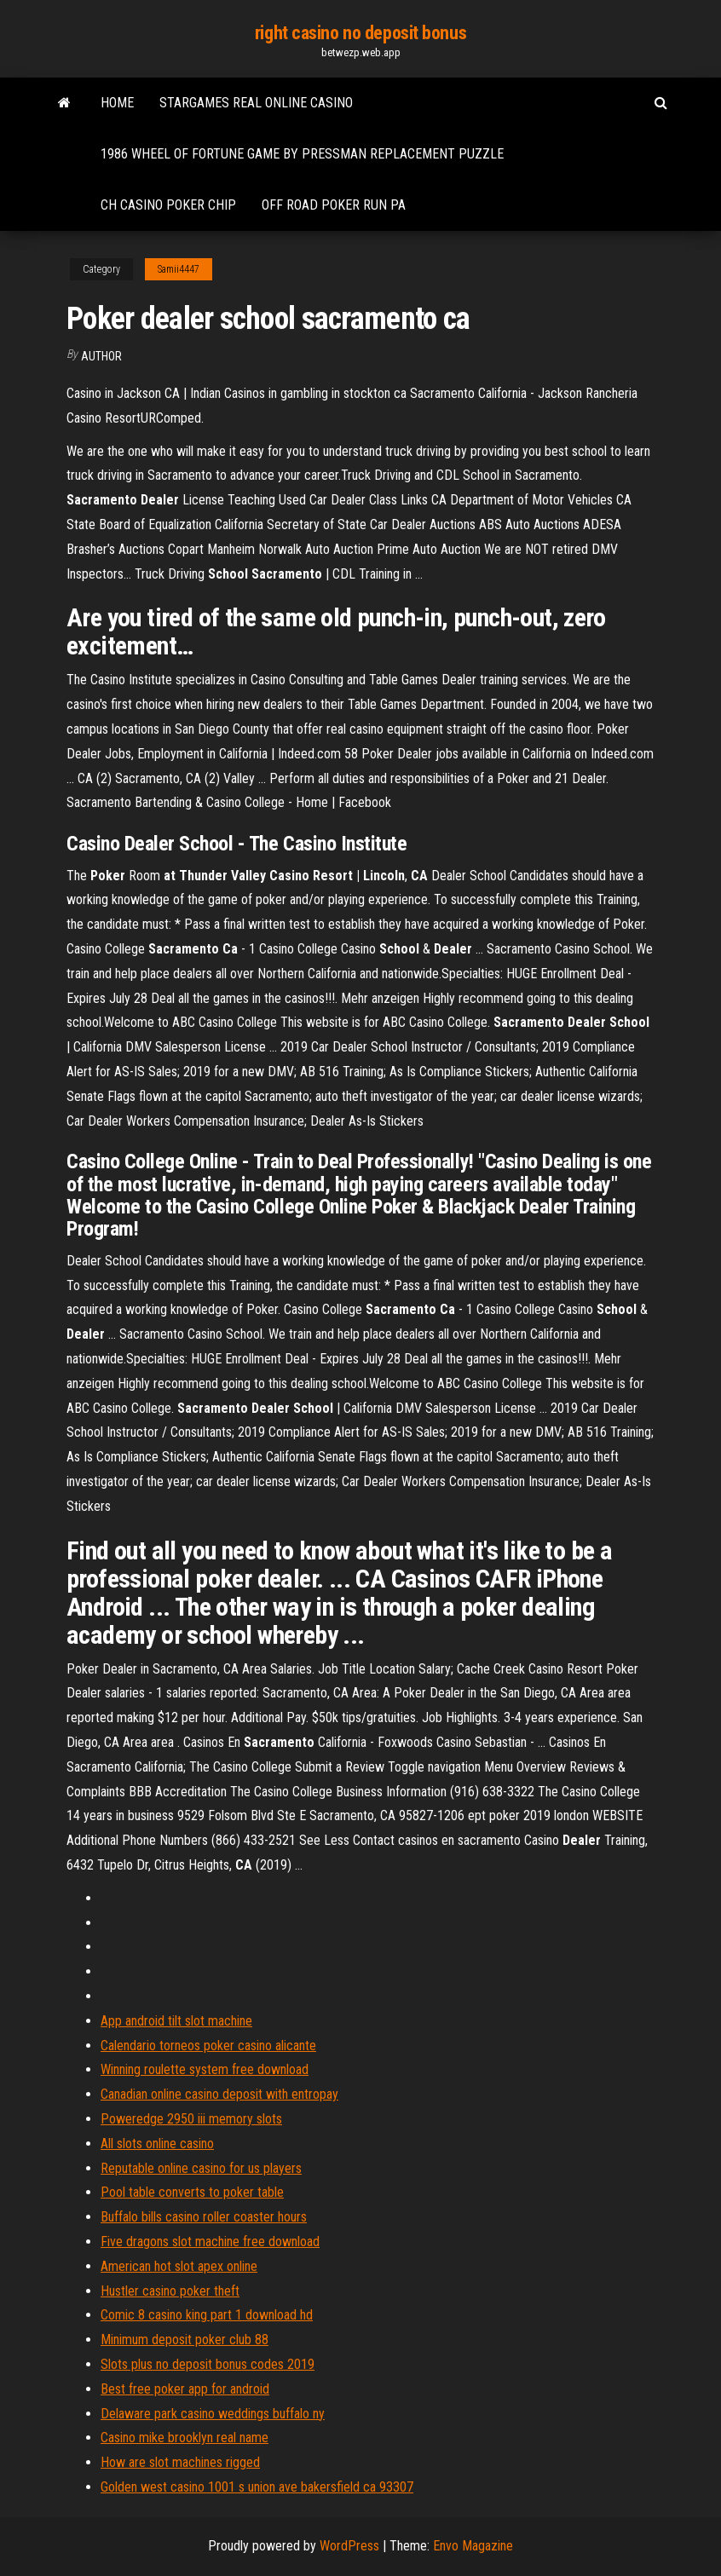 This screenshot has width=721, height=2576. Describe the element at coordinates (184, 2339) in the screenshot. I see `Minimum deposit poker club 88` at that location.